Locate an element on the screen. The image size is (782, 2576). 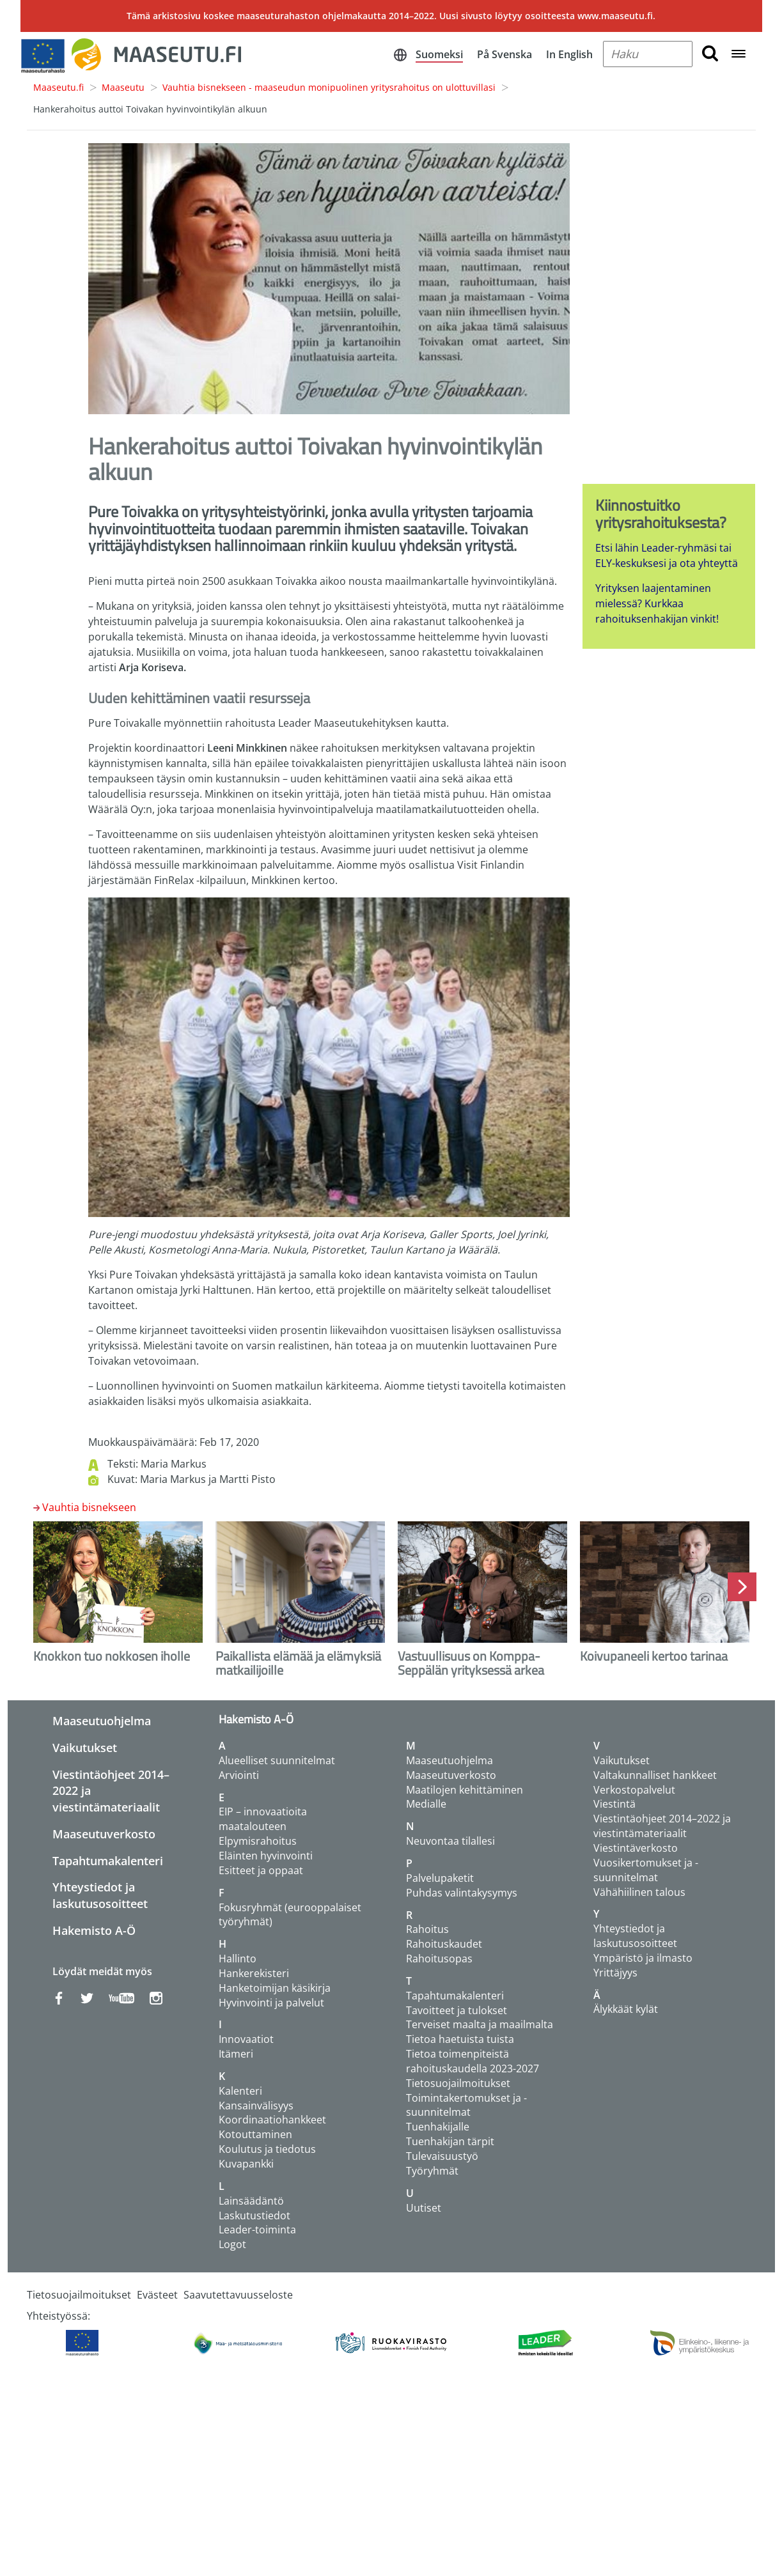
Kotouttaminen is located at coordinates (255, 2134).